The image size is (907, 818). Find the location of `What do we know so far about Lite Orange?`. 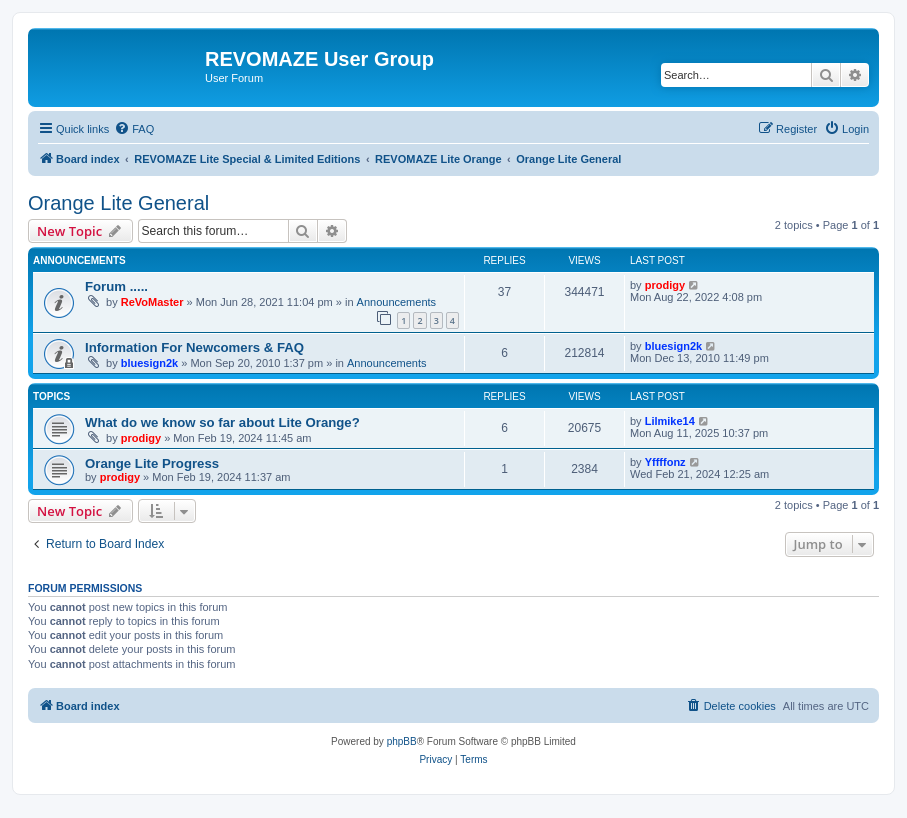

What do we know so far about Lite Orange? is located at coordinates (222, 422).